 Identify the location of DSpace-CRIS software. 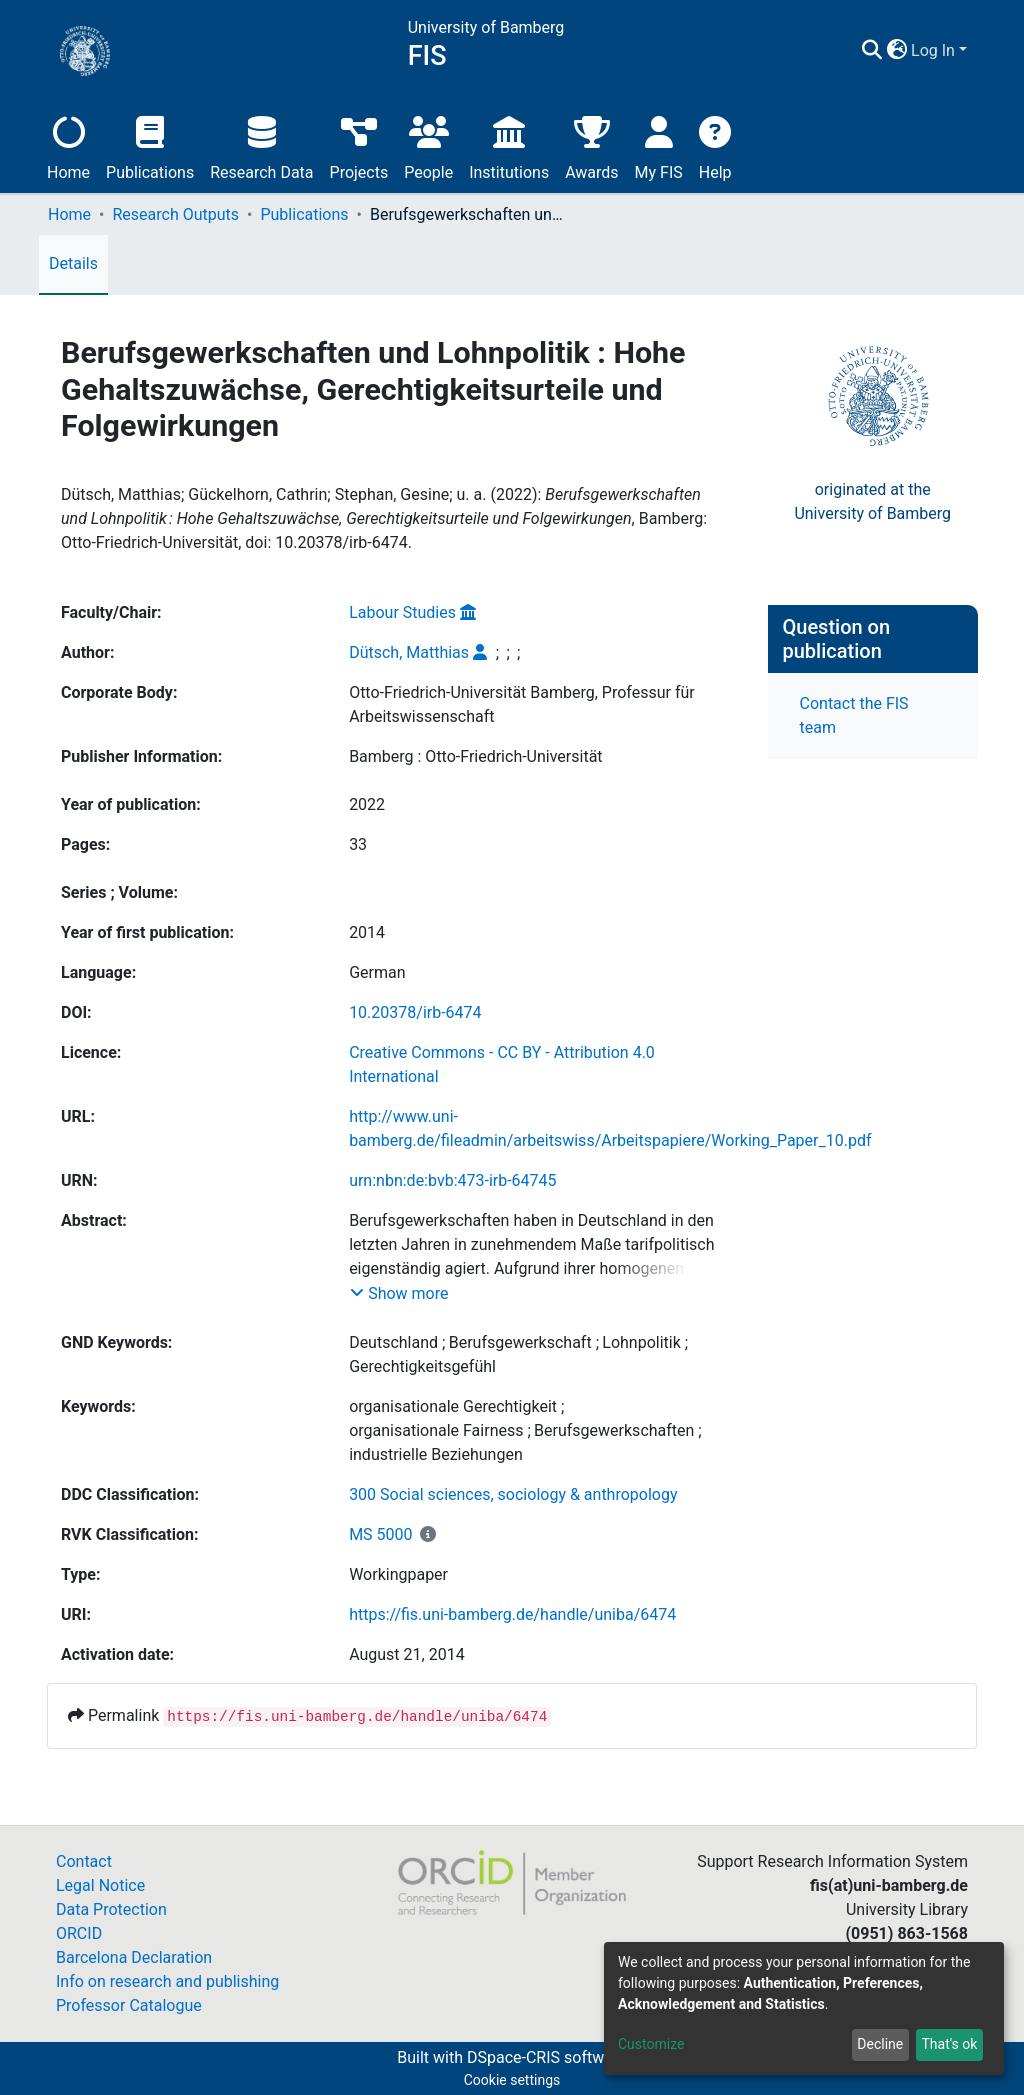
(547, 2057).